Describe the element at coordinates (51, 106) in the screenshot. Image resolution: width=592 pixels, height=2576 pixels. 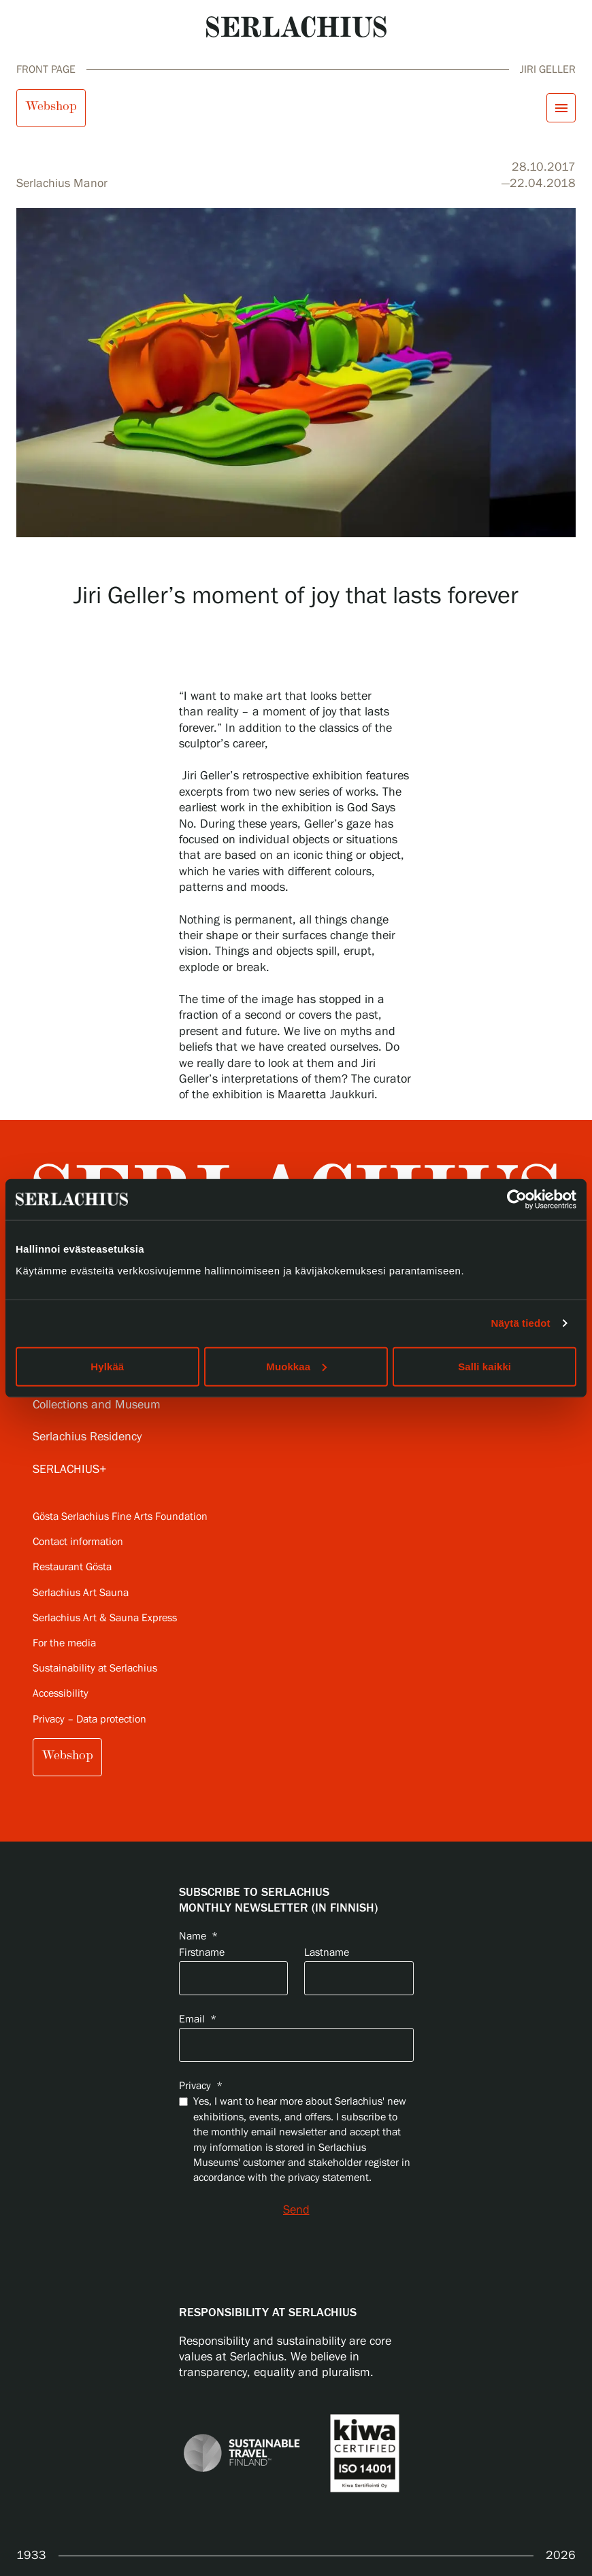
I see `Webshop` at that location.